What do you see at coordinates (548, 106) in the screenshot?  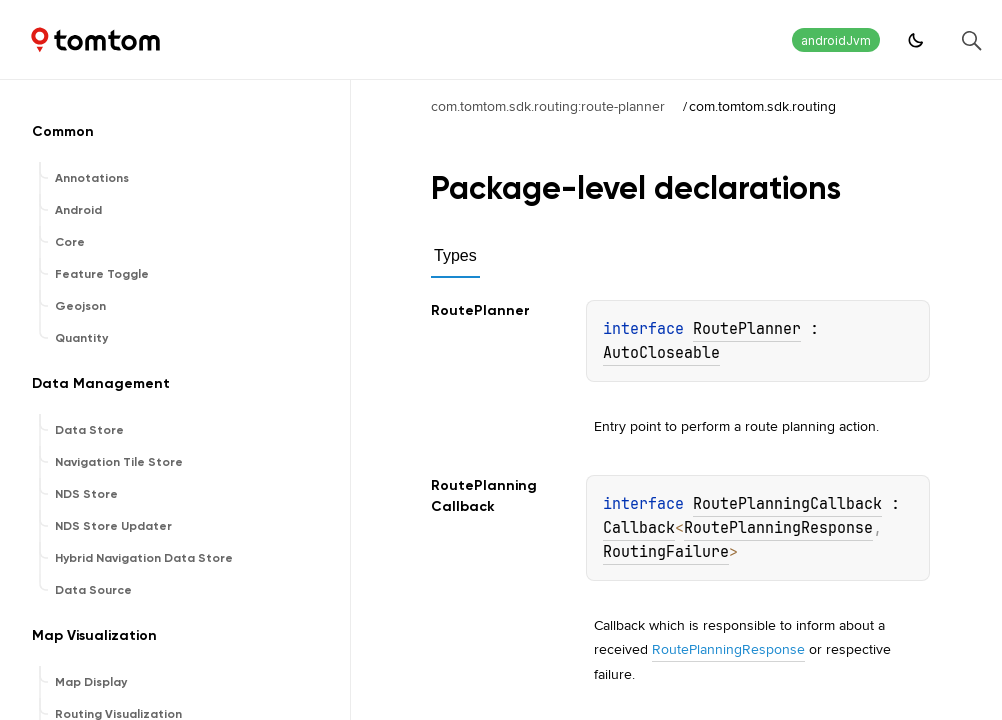 I see `com.tomtom.sdk.routing:route-planner` at bounding box center [548, 106].